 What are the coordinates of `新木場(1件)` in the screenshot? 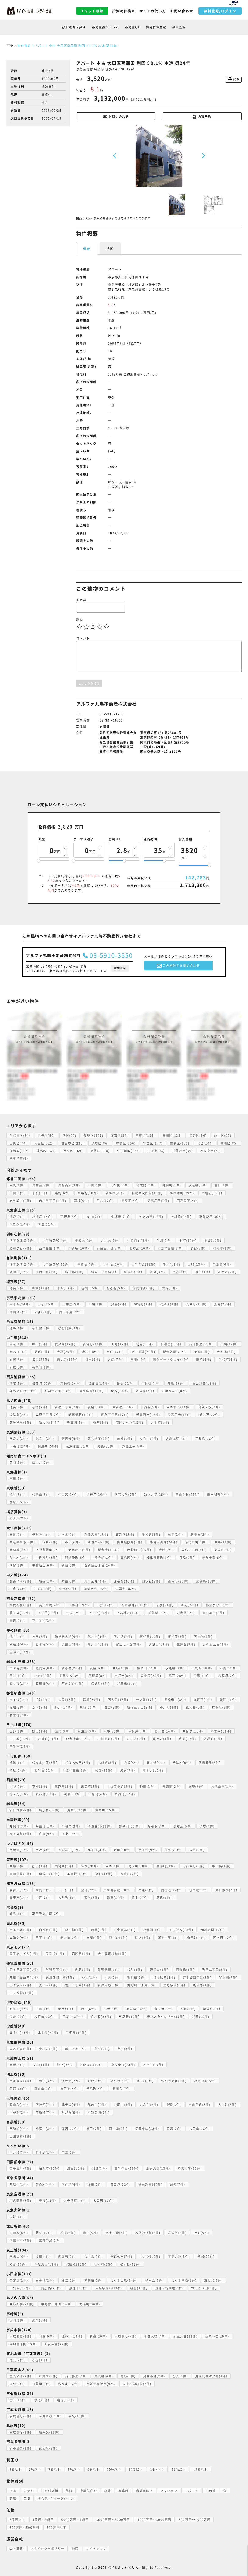 It's located at (45, 2152).